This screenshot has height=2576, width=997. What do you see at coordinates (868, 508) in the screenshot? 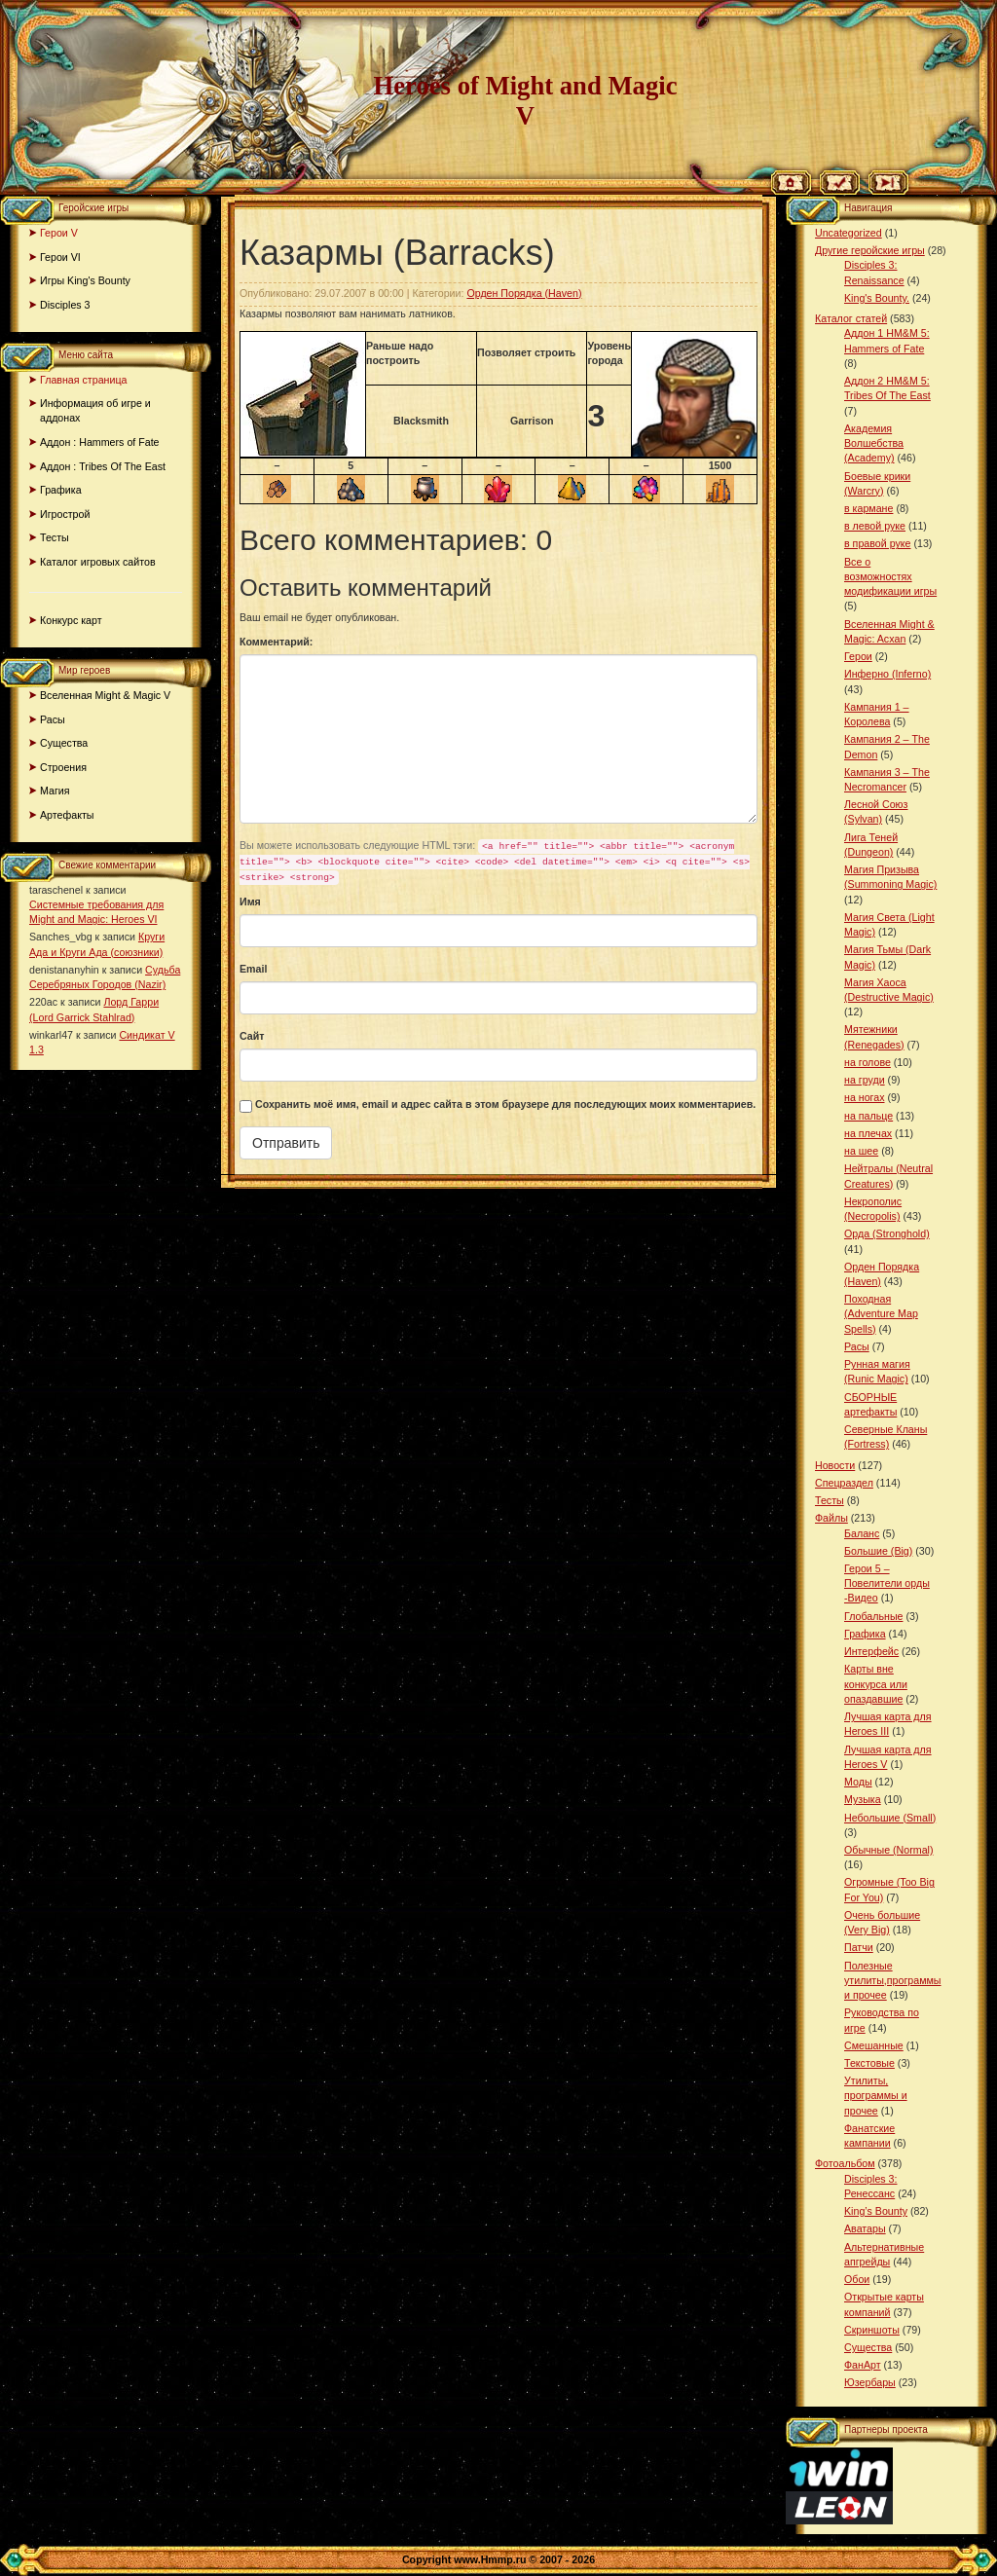
I see `в кармане` at bounding box center [868, 508].